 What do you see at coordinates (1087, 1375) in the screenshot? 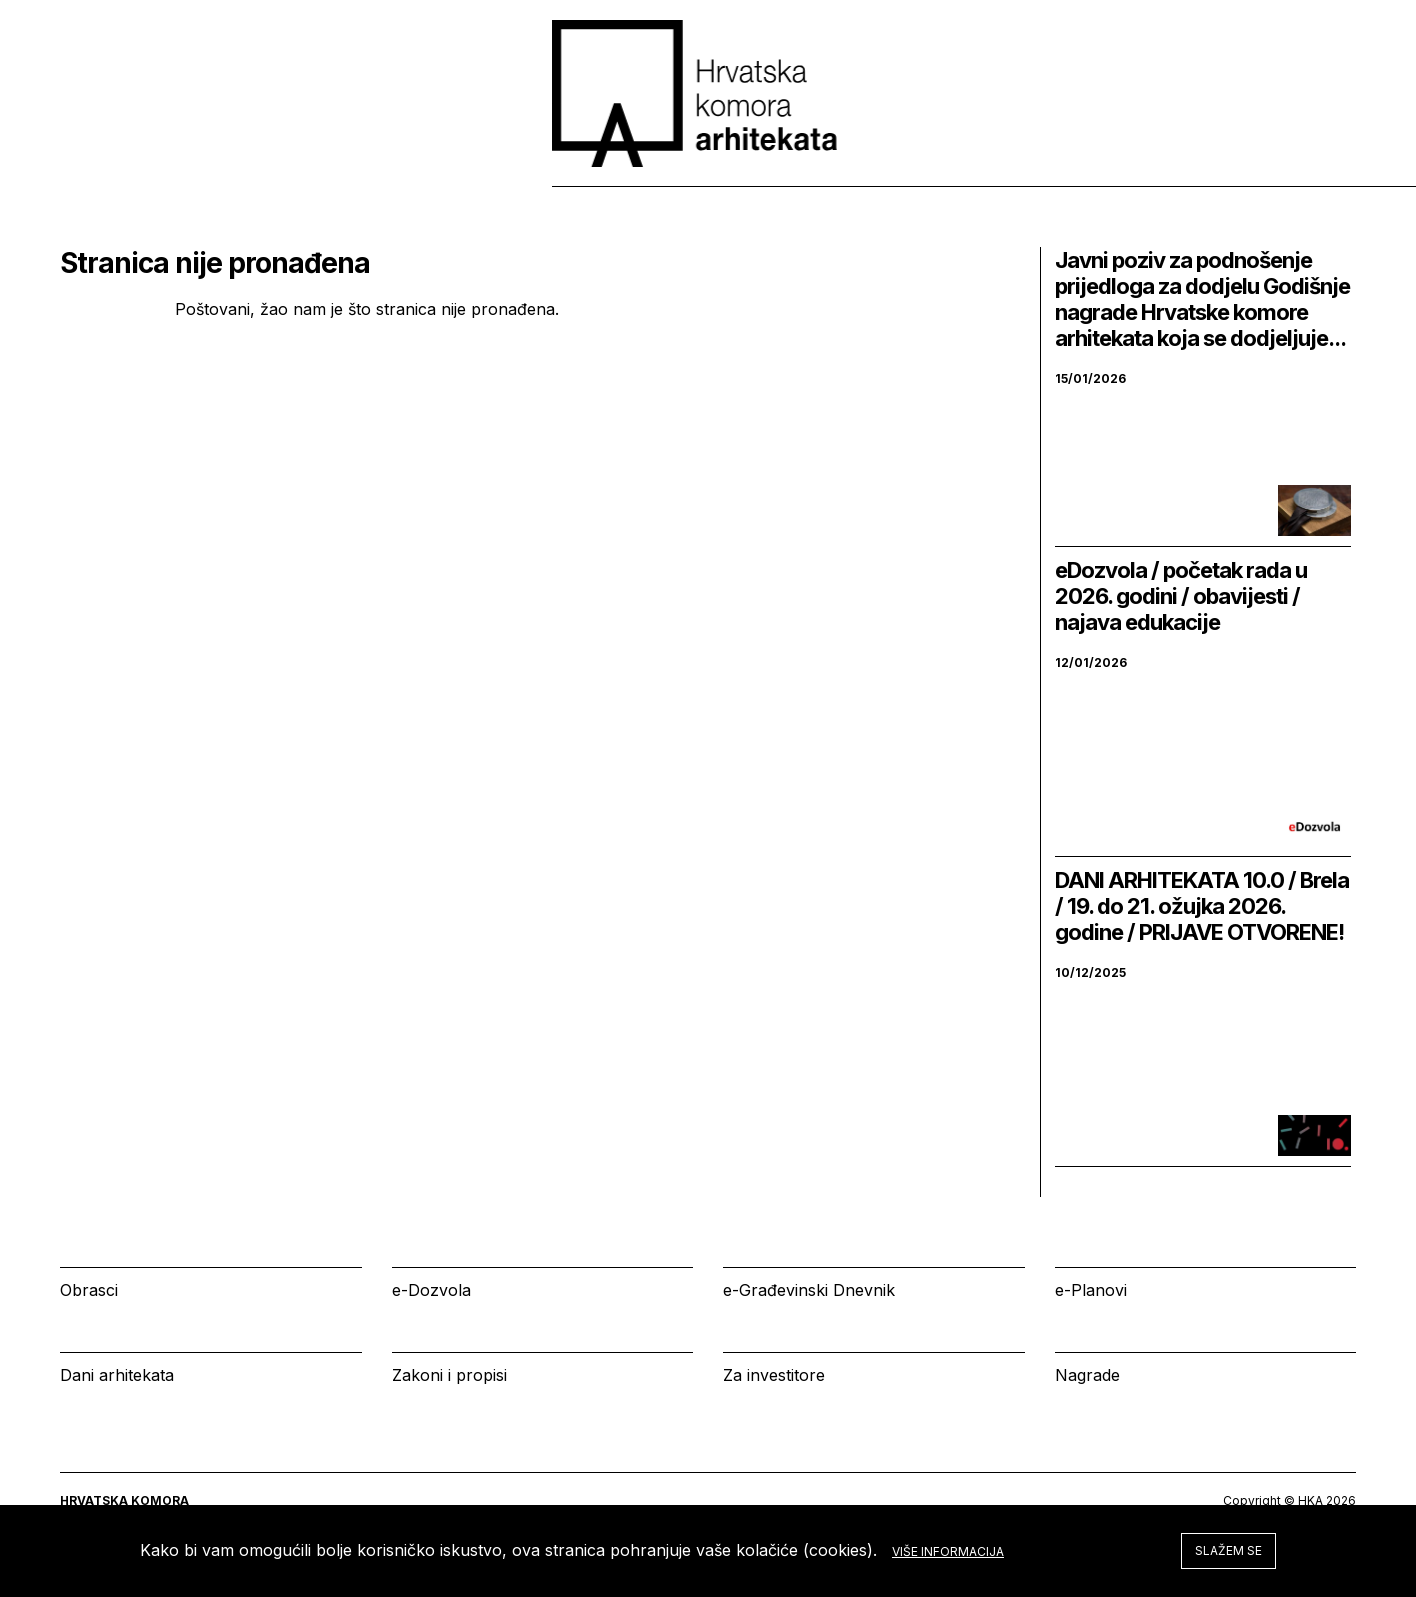
I see `Nagrade` at bounding box center [1087, 1375].